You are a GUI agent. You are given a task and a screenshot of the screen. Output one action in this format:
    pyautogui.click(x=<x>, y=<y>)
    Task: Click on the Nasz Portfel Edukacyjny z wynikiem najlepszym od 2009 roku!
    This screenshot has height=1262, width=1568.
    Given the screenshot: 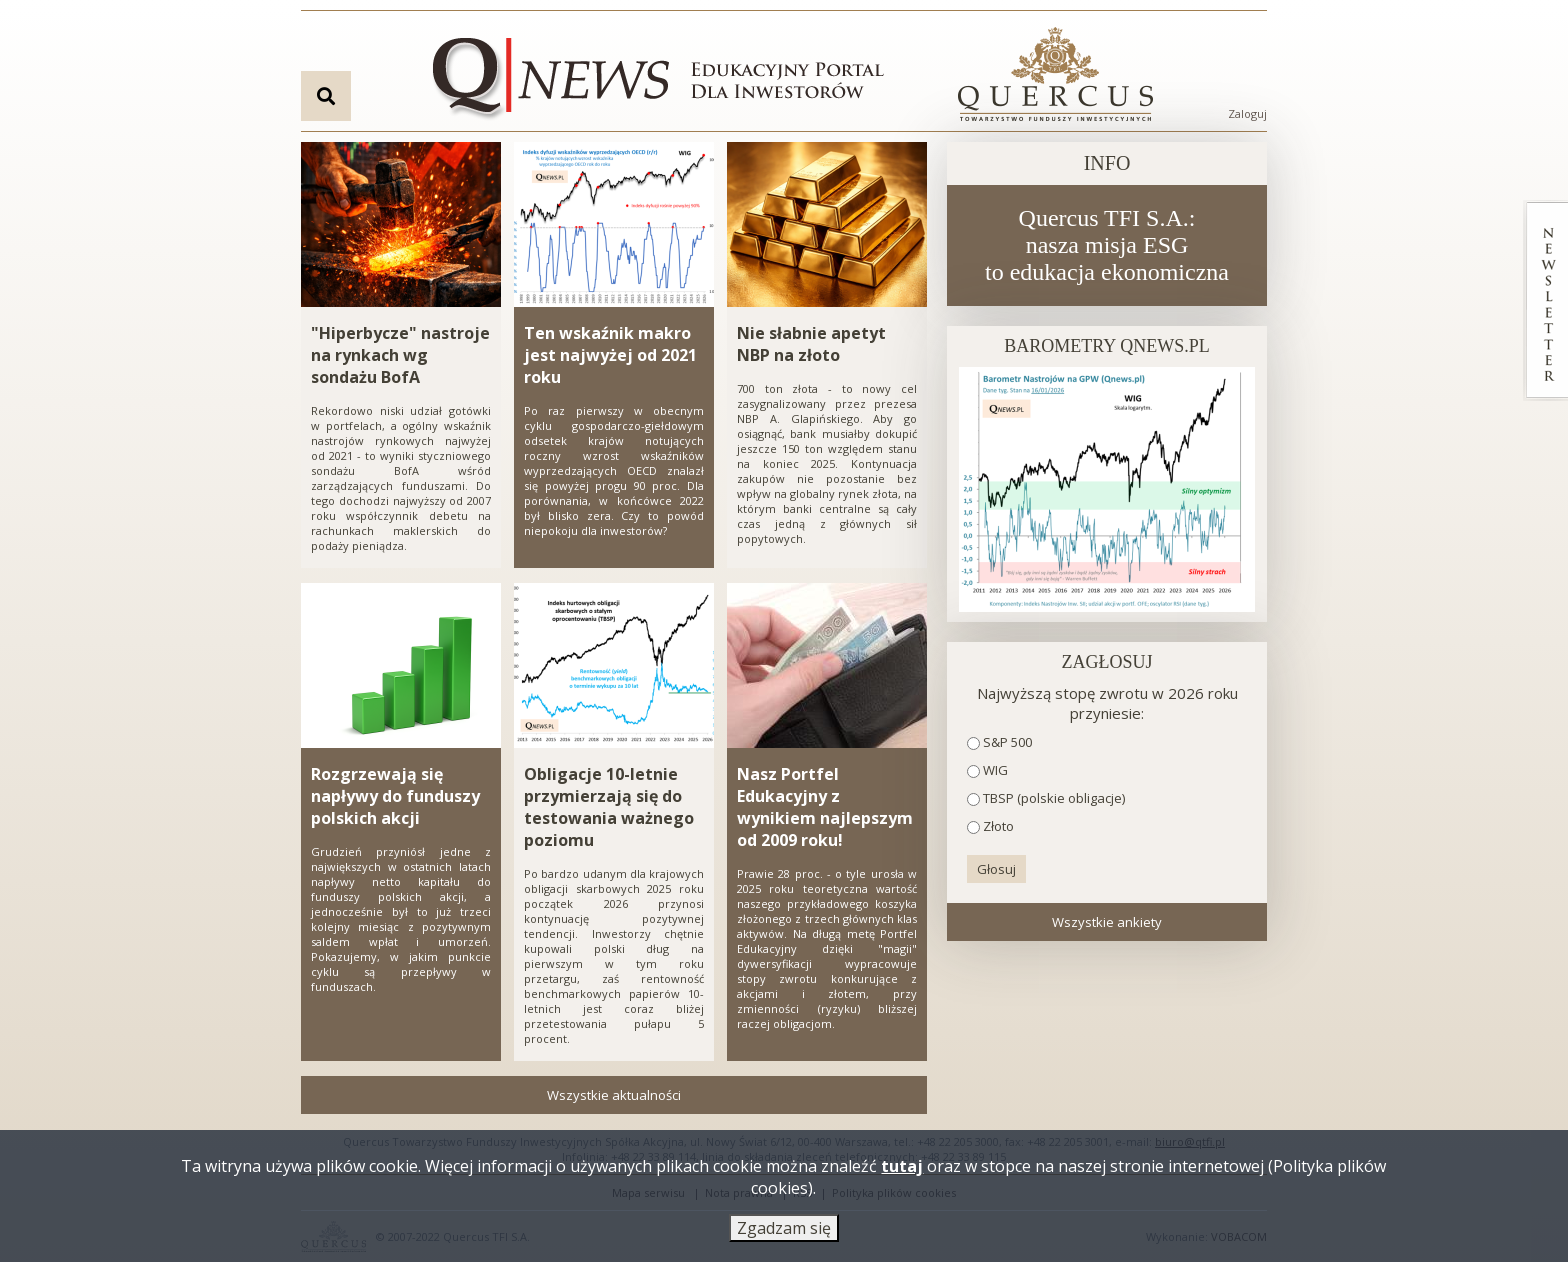 What is the action you would take?
    pyautogui.click(x=825, y=807)
    